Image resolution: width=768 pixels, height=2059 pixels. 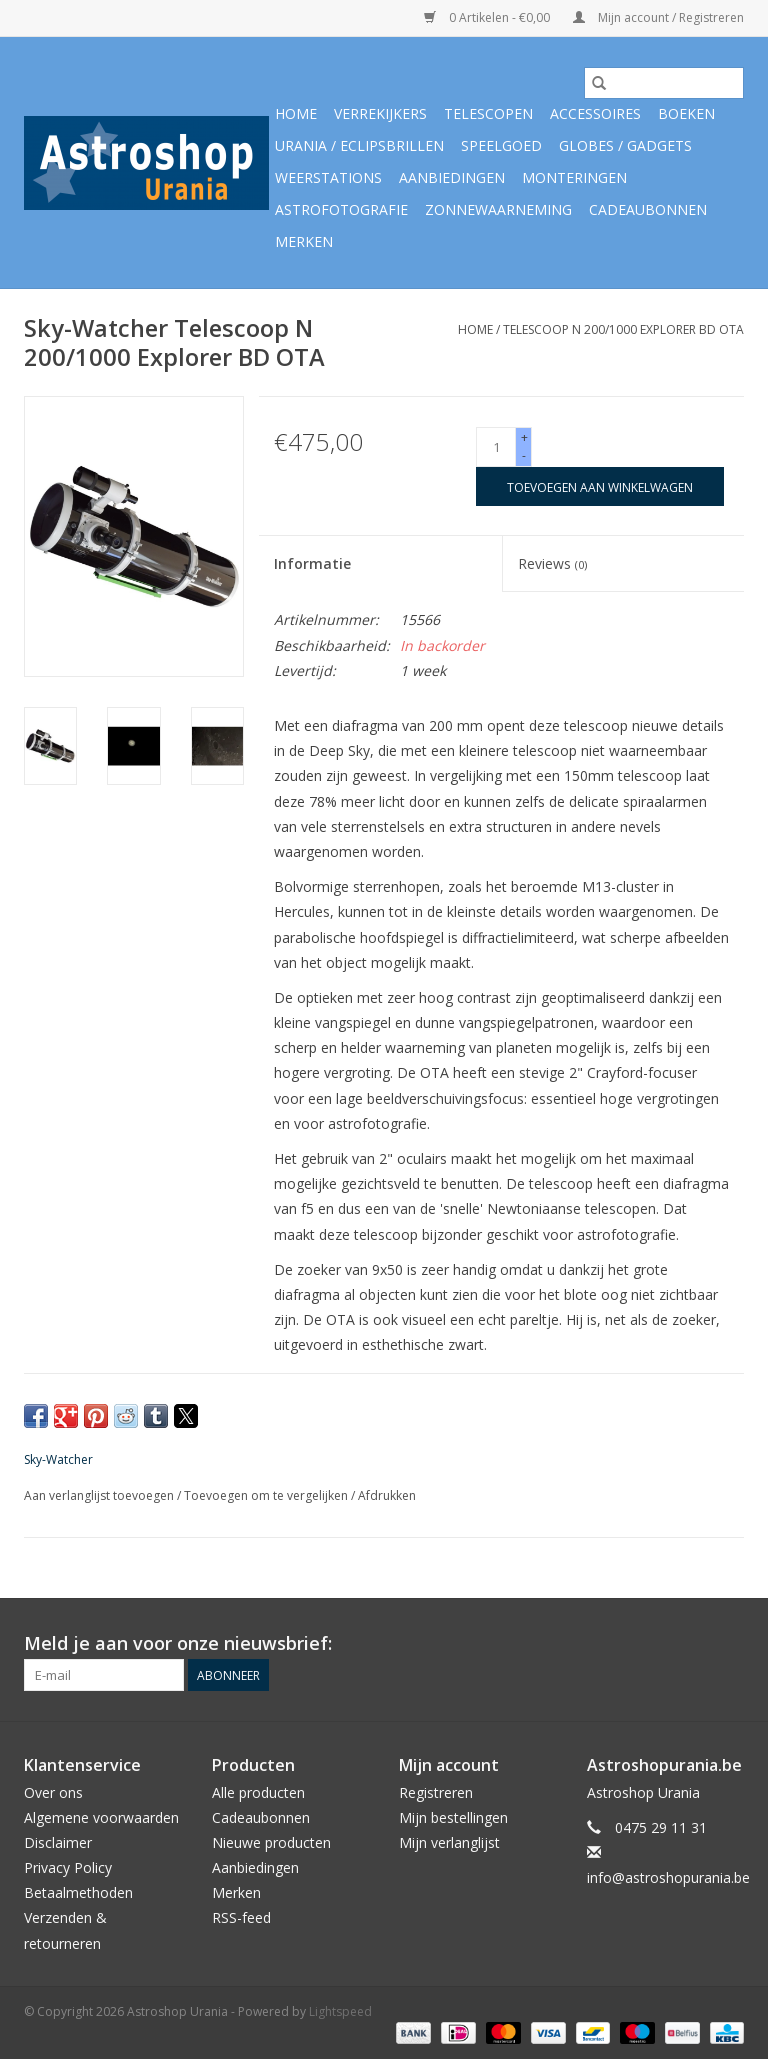 What do you see at coordinates (258, 1792) in the screenshot?
I see `Alle producten` at bounding box center [258, 1792].